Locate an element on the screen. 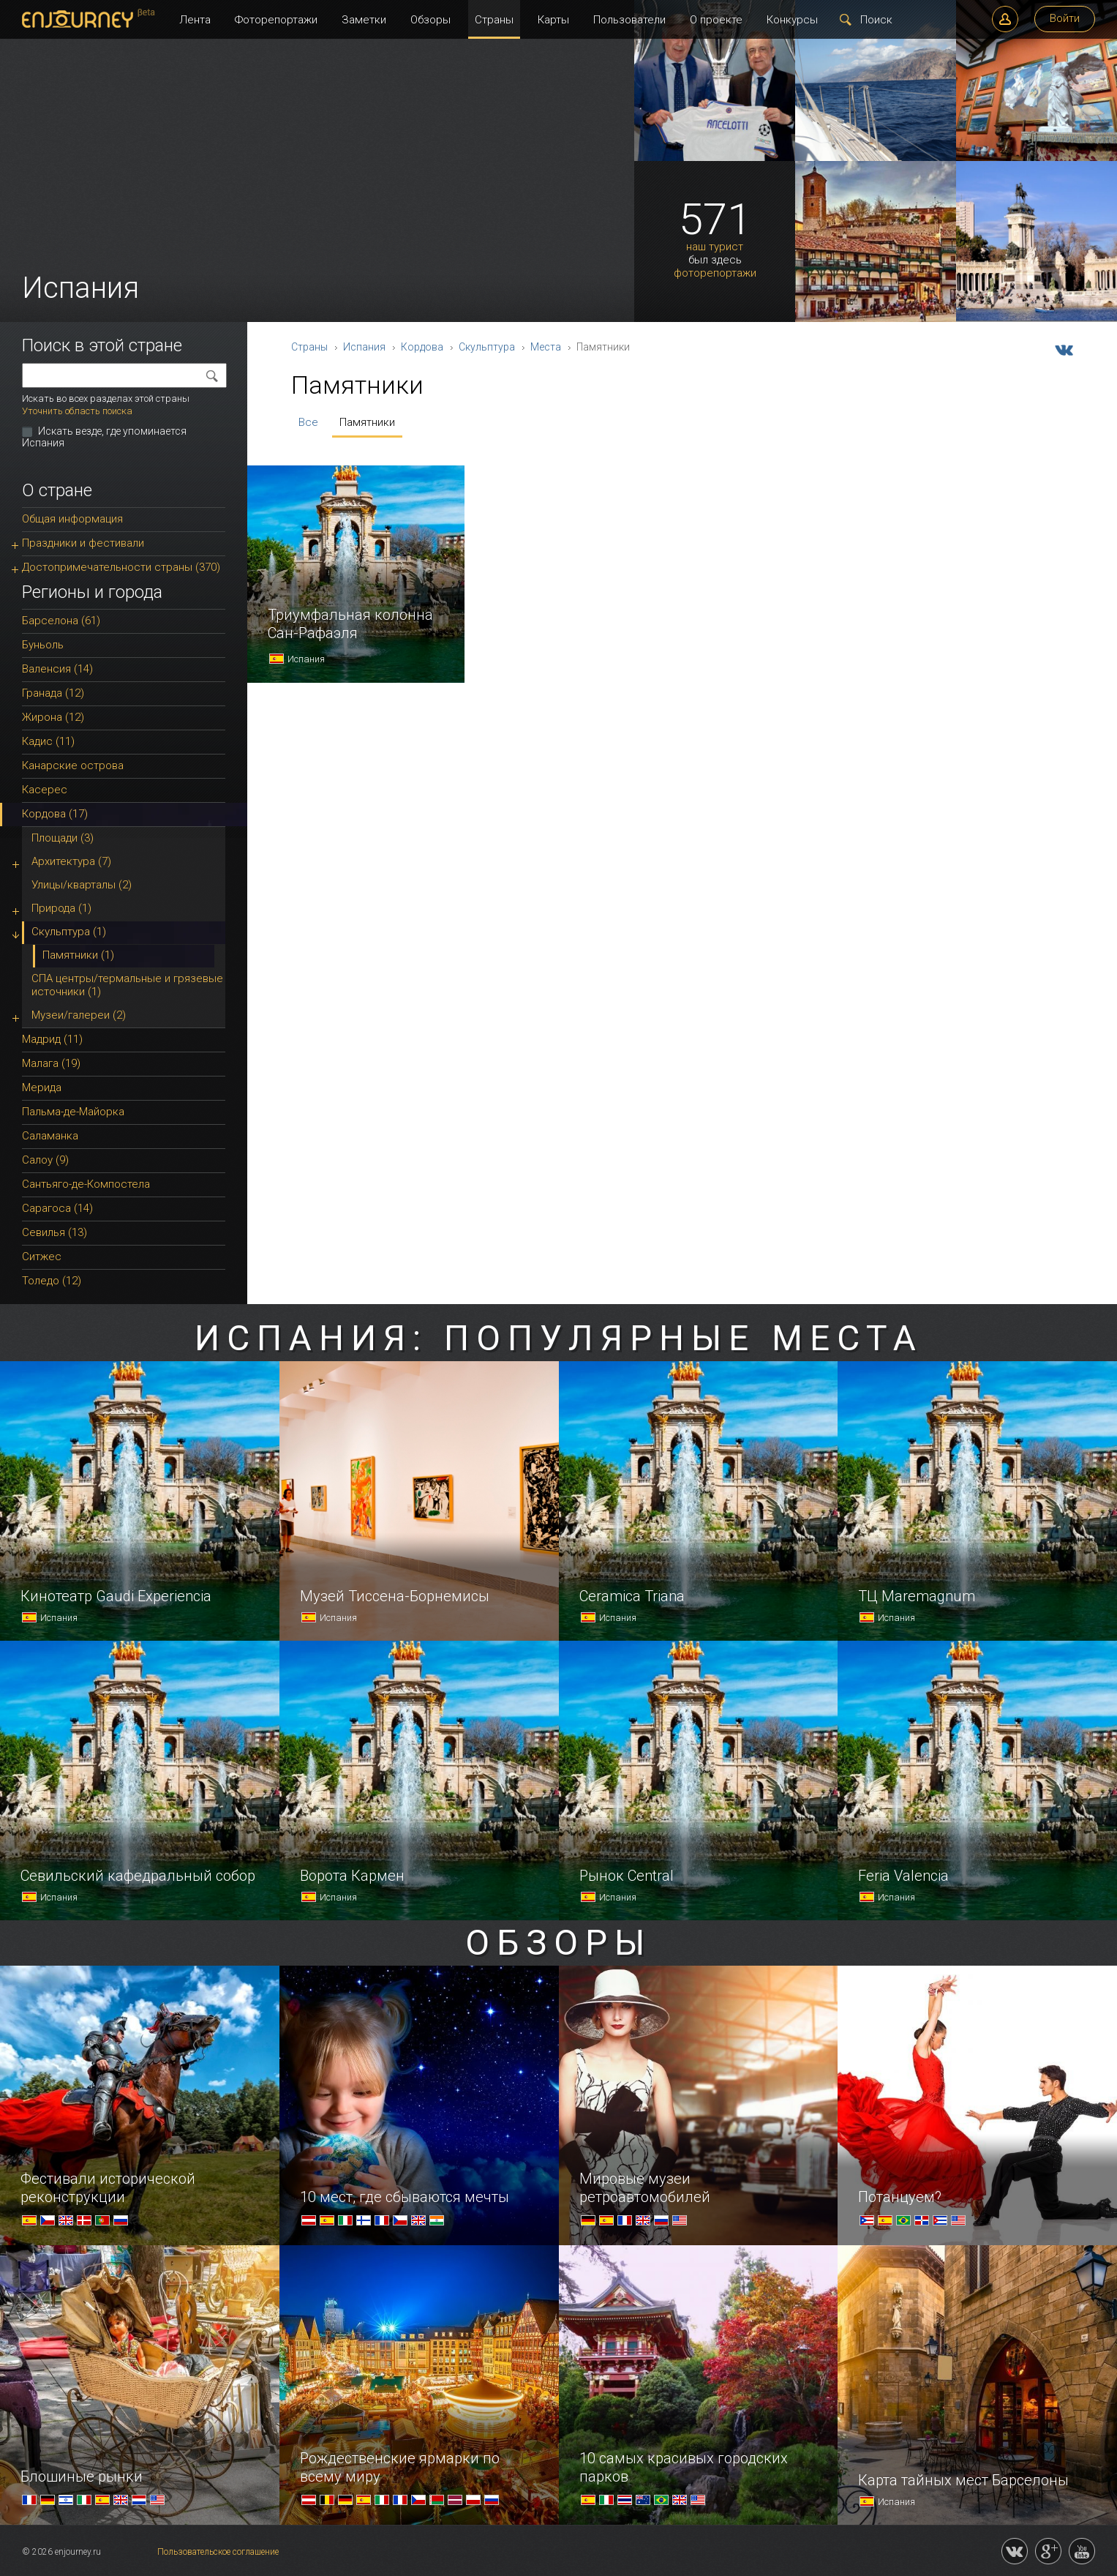 The height and width of the screenshot is (2576, 1117). Пальма-де-Майорка is located at coordinates (73, 1111).